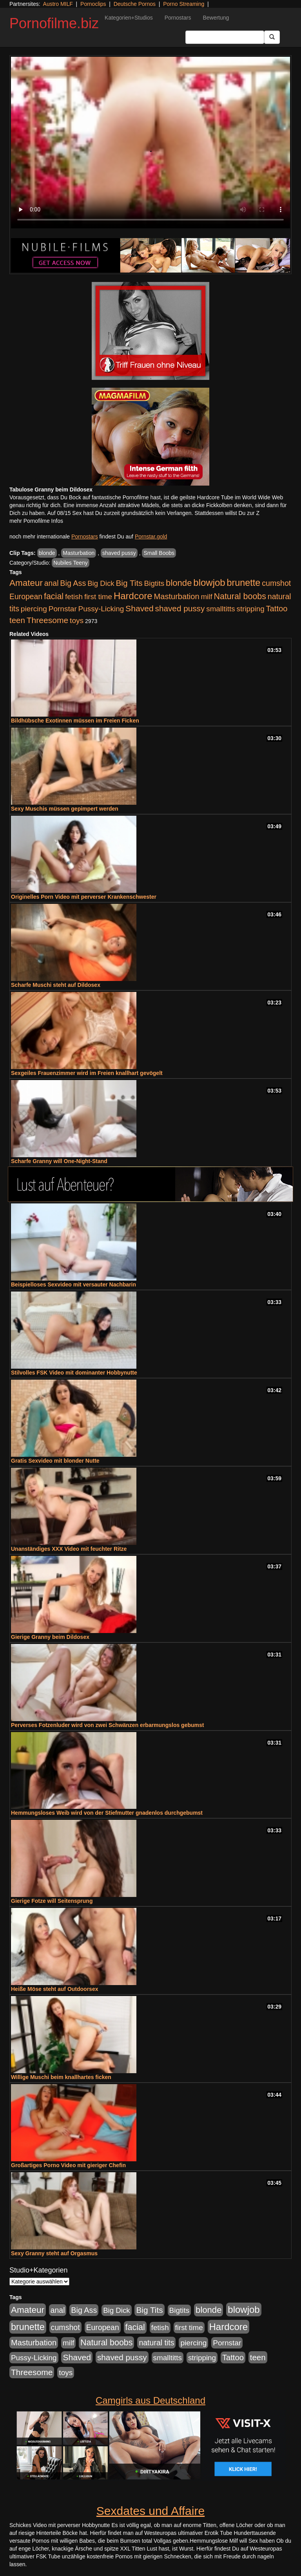  What do you see at coordinates (277, 608) in the screenshot?
I see `Tattoo [Tattoo (1.302 Einträge)]` at bounding box center [277, 608].